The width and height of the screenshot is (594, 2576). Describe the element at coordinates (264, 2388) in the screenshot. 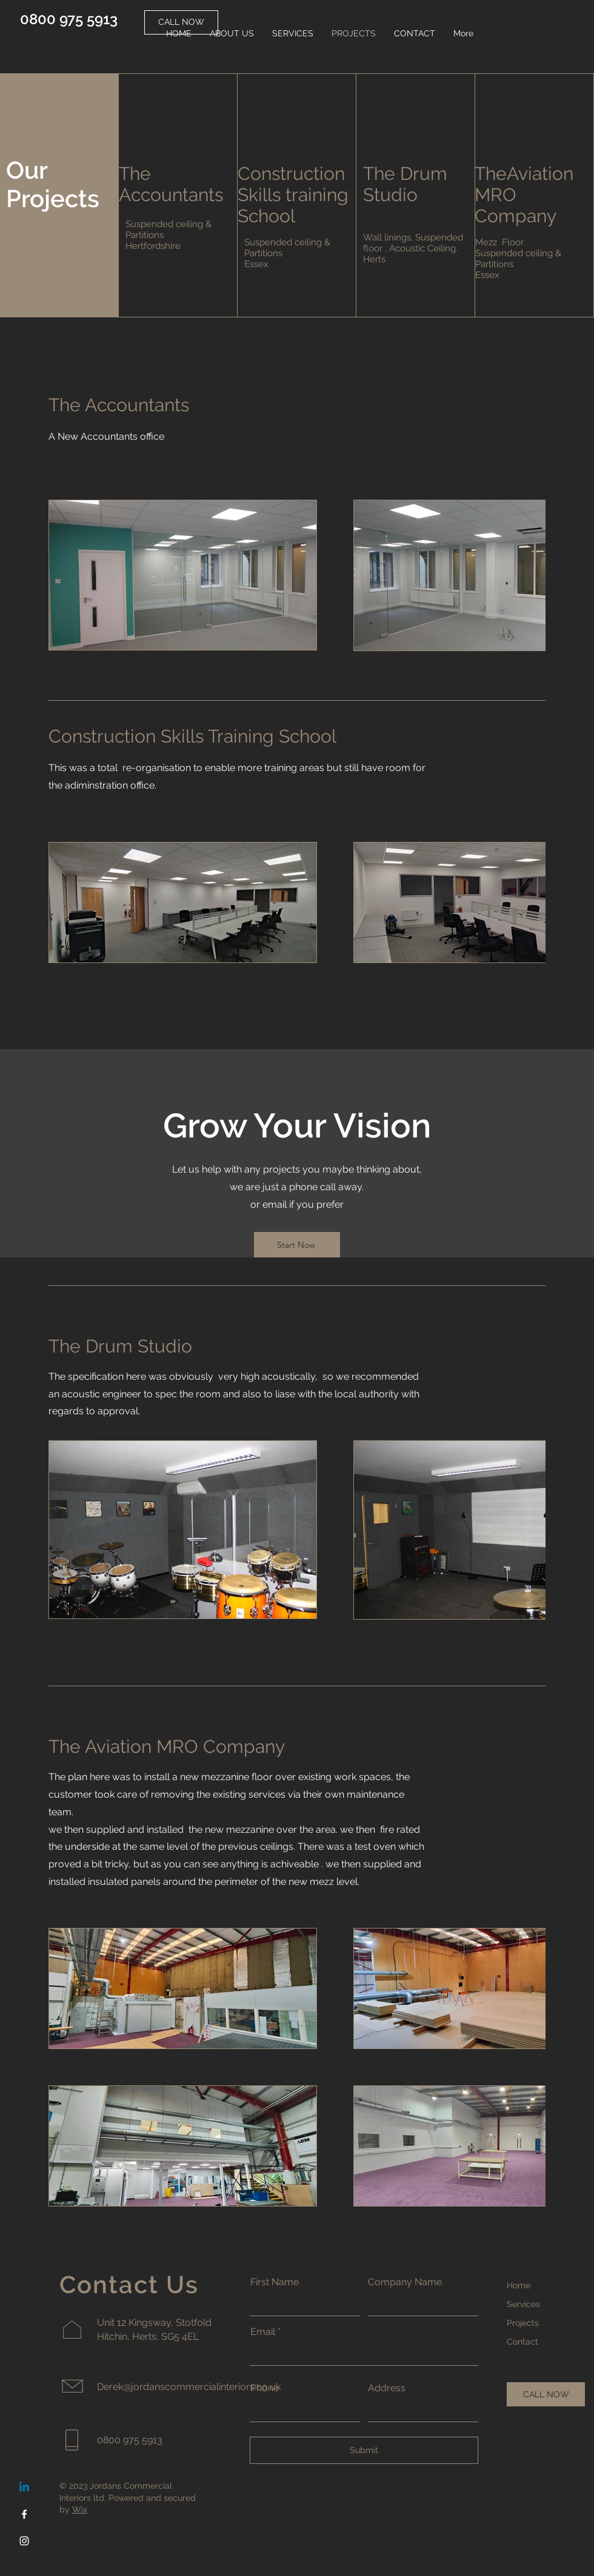

I see `Phone` at that location.